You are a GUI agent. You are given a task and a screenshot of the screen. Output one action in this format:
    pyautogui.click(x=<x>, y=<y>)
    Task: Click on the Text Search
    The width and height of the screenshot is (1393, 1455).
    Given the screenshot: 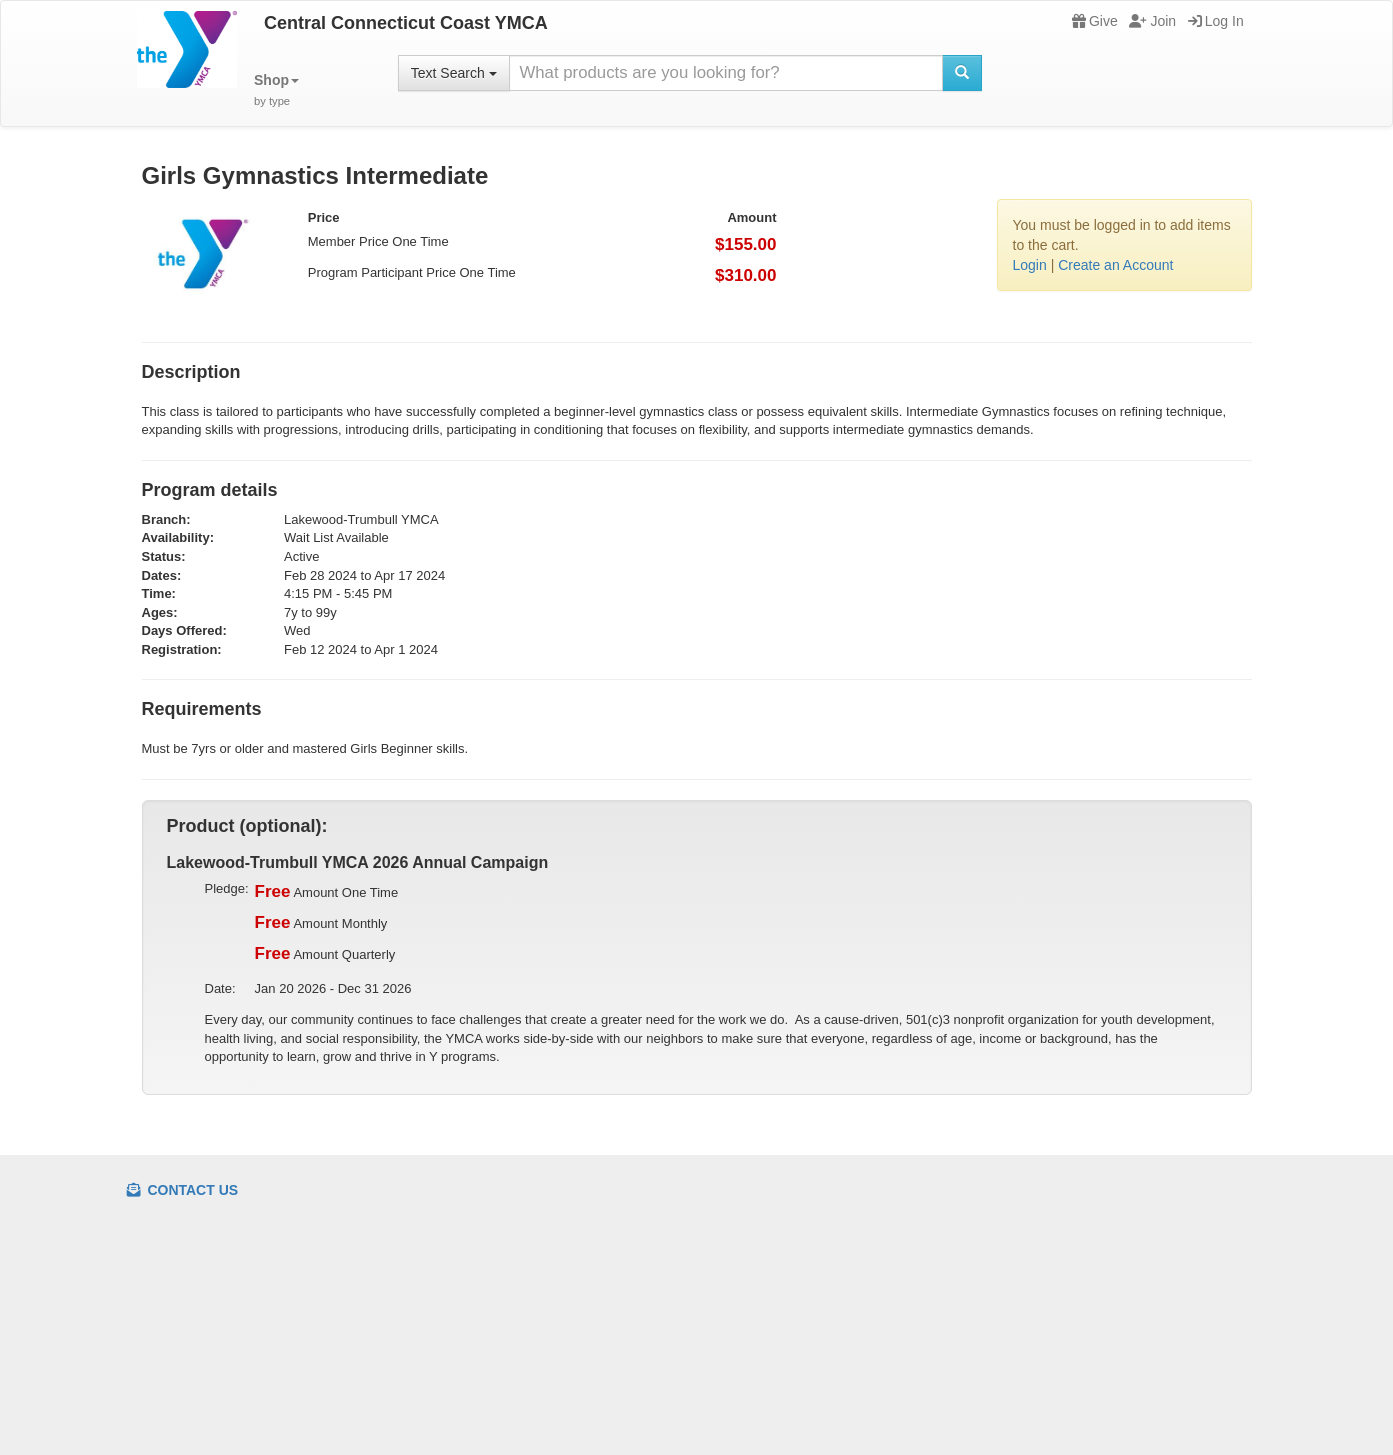 What is the action you would take?
    pyautogui.click(x=454, y=73)
    